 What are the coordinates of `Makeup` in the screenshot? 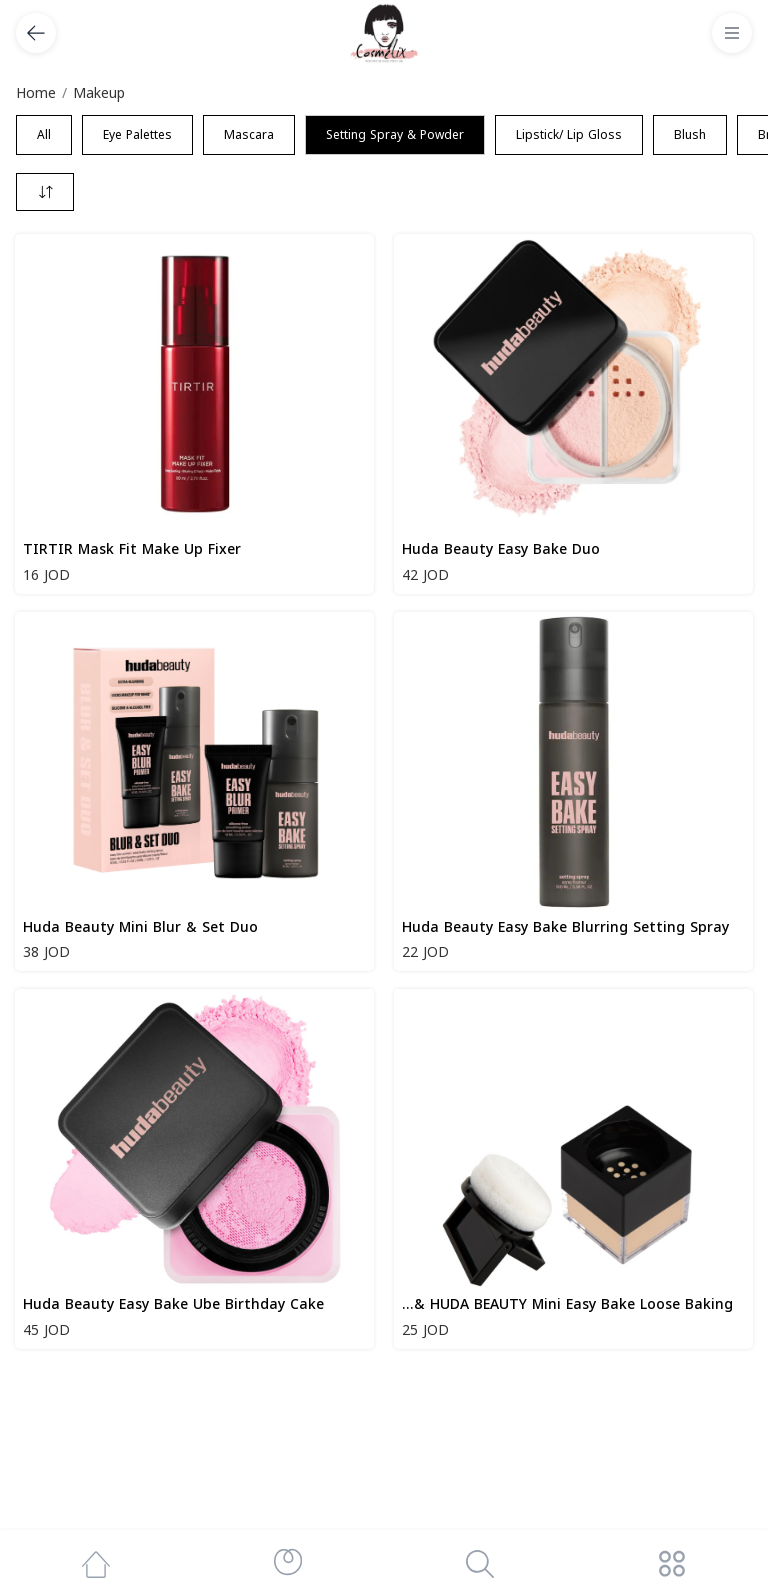 It's located at (99, 93).